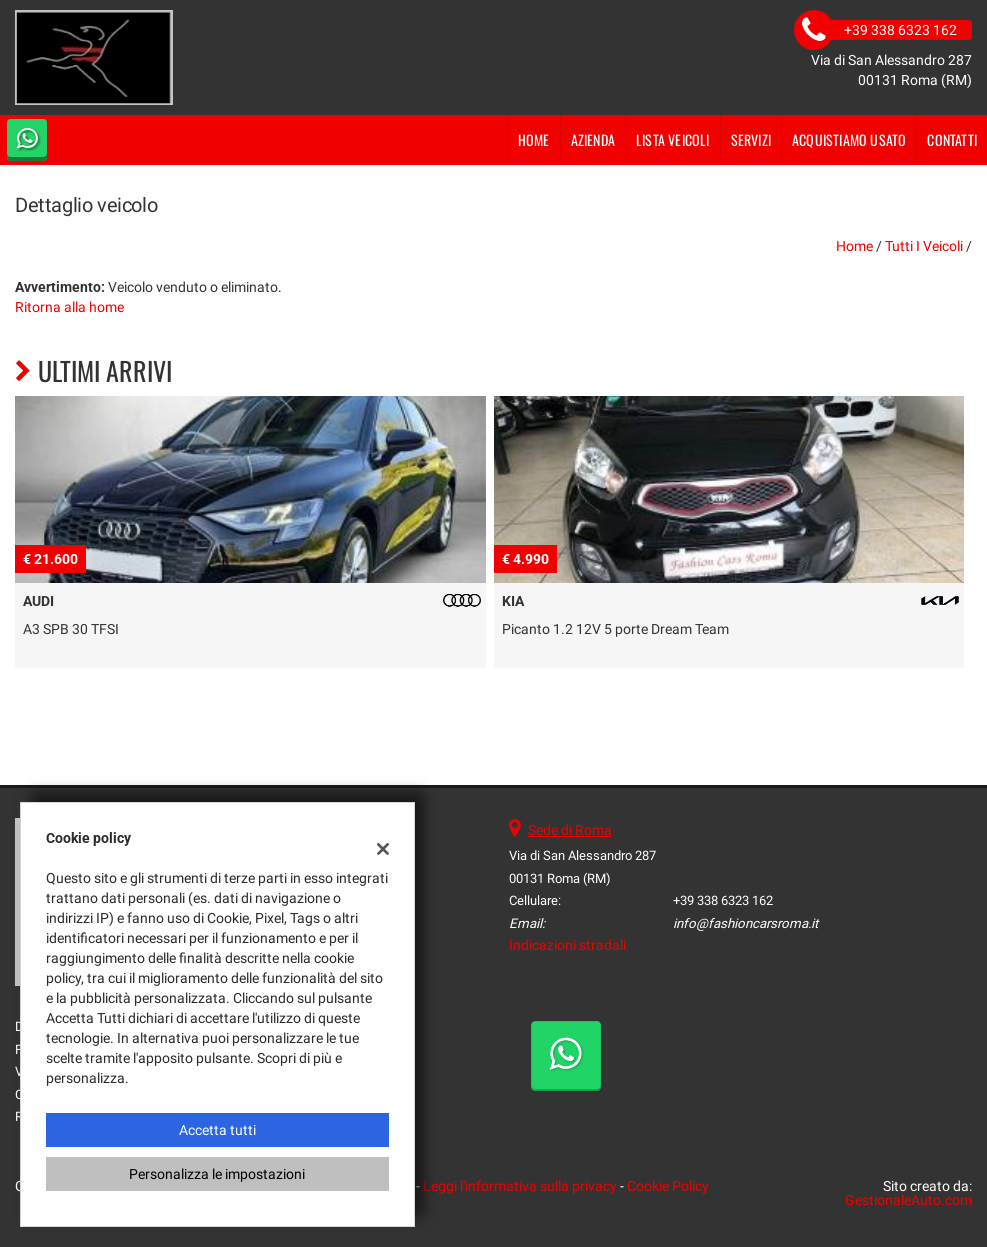  Describe the element at coordinates (908, 1200) in the screenshot. I see `GestionaleAuto.com` at that location.